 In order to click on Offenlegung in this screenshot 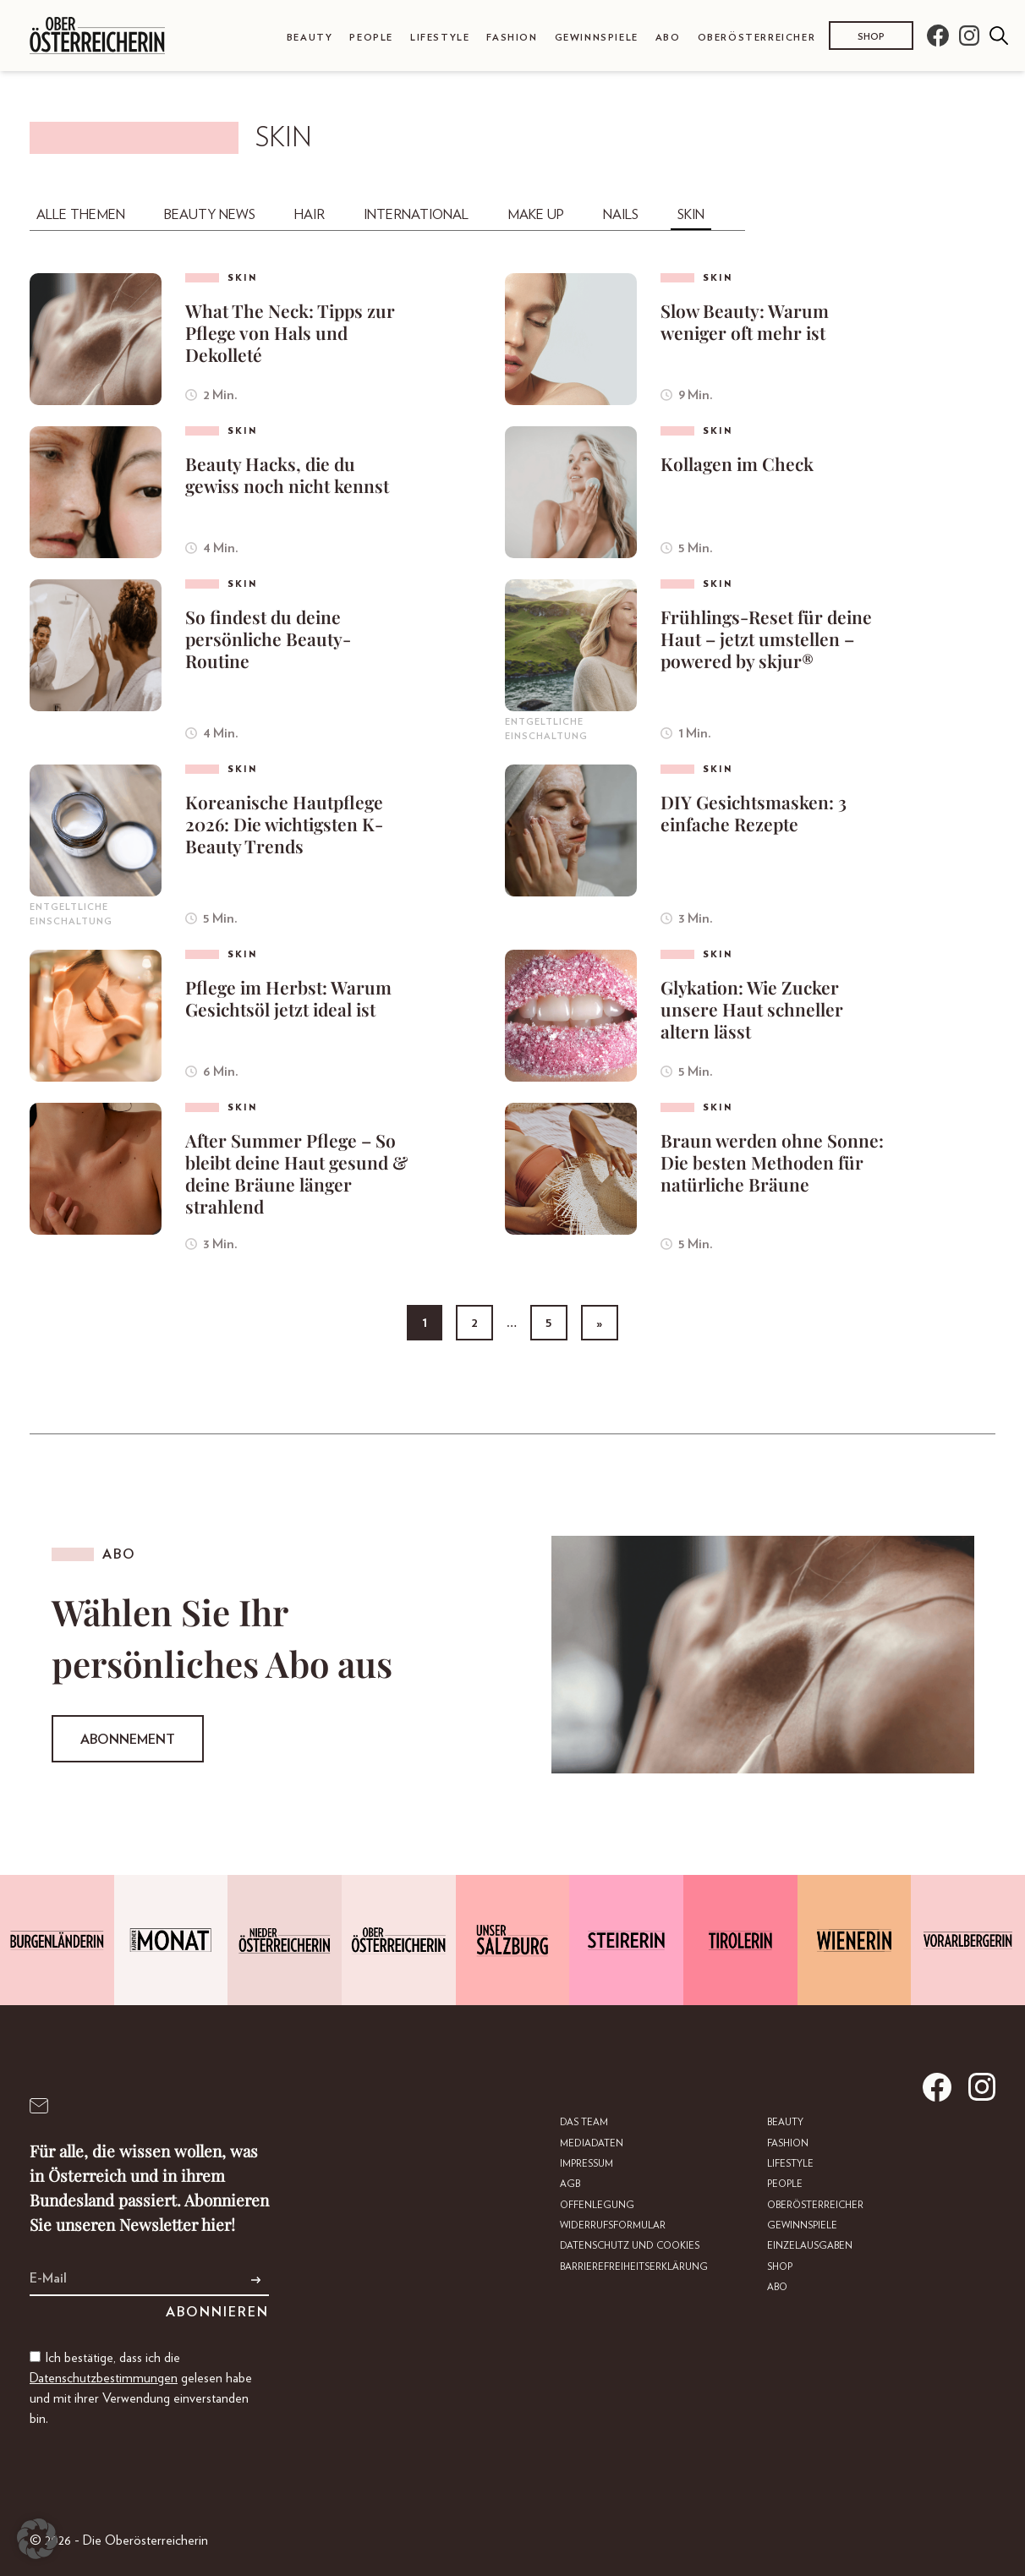, I will do `click(597, 2204)`.